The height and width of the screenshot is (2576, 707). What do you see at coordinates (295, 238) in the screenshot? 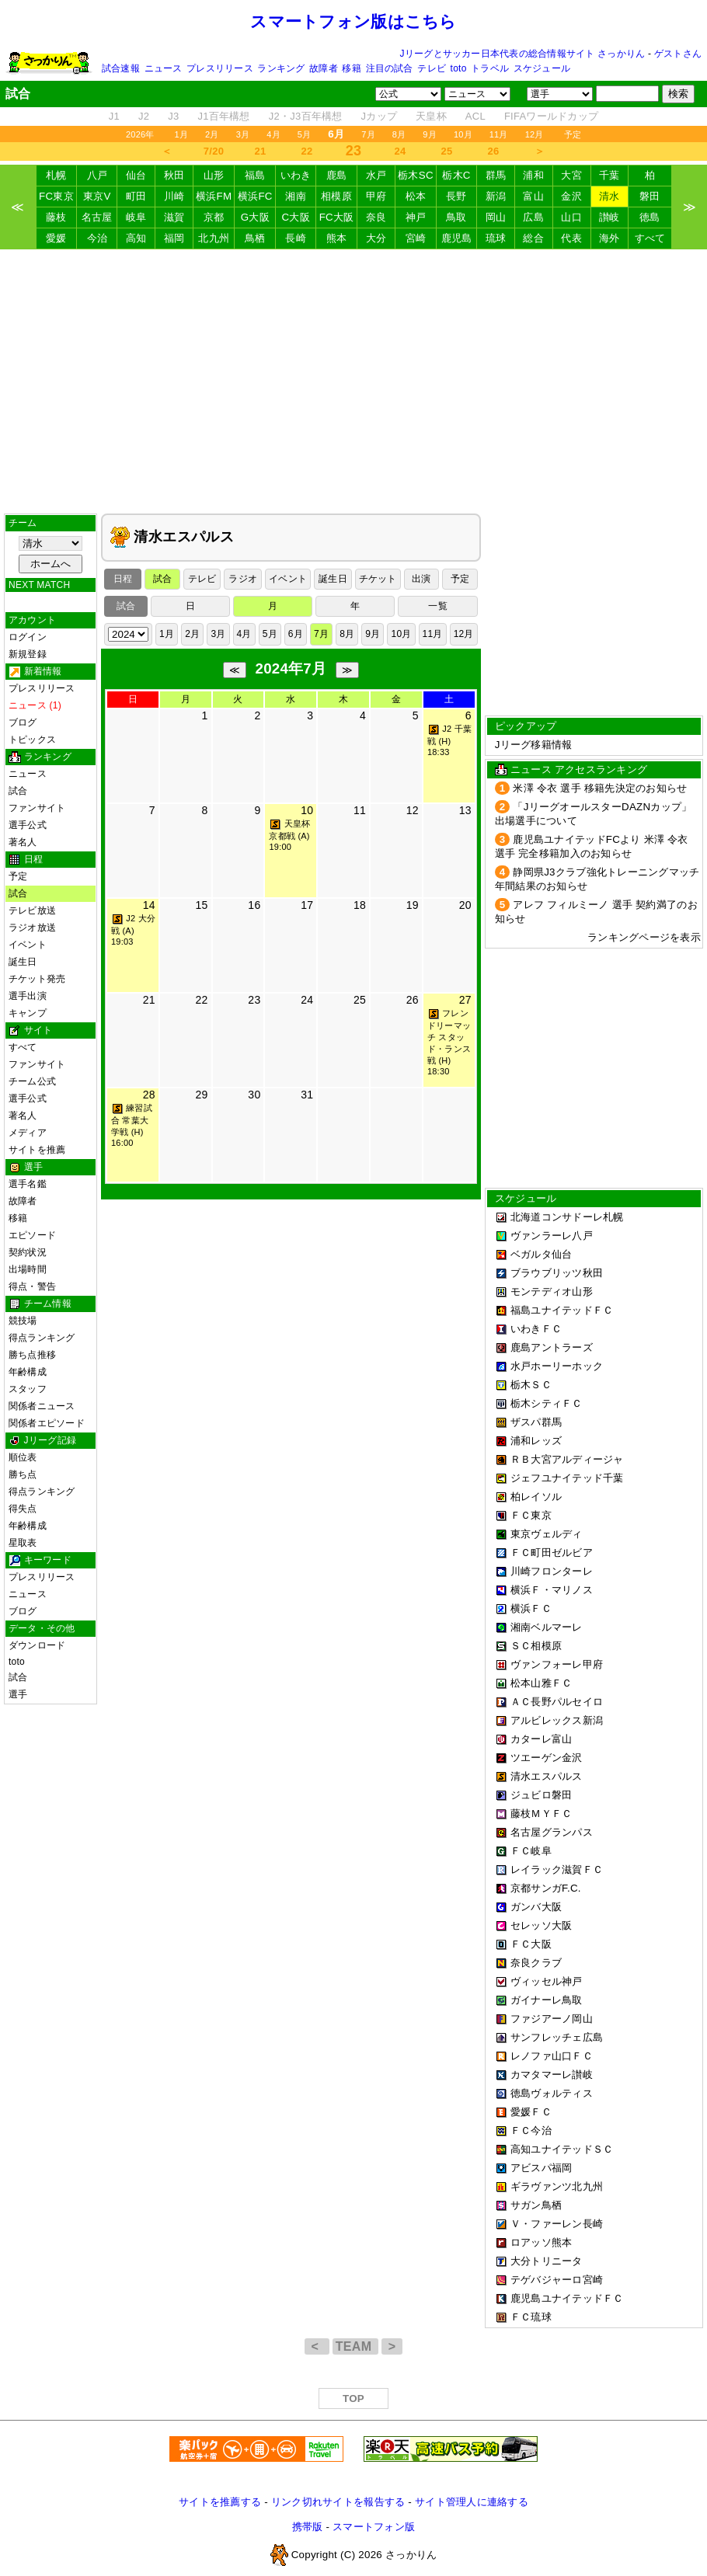
I see `長崎` at bounding box center [295, 238].